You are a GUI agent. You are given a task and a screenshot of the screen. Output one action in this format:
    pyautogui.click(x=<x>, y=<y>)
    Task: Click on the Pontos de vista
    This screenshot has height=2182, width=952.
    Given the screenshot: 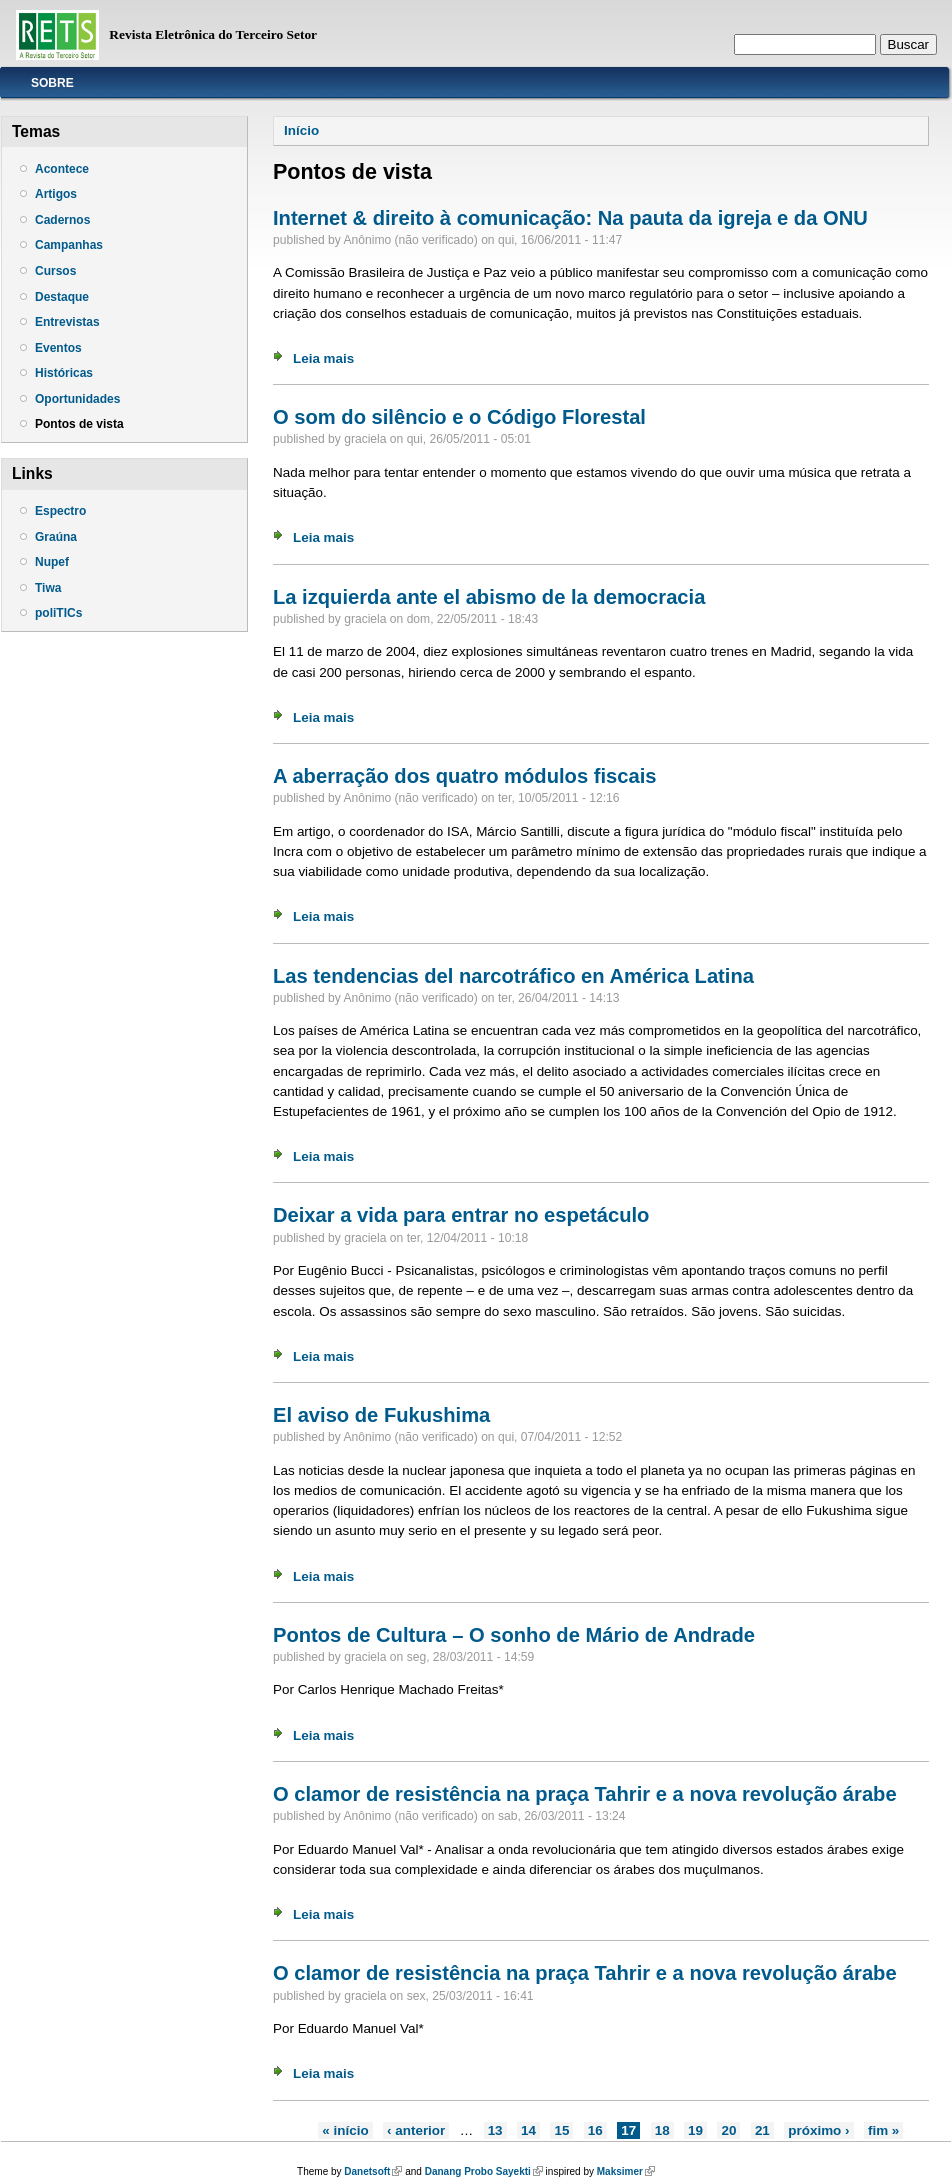 What is the action you would take?
    pyautogui.click(x=79, y=424)
    